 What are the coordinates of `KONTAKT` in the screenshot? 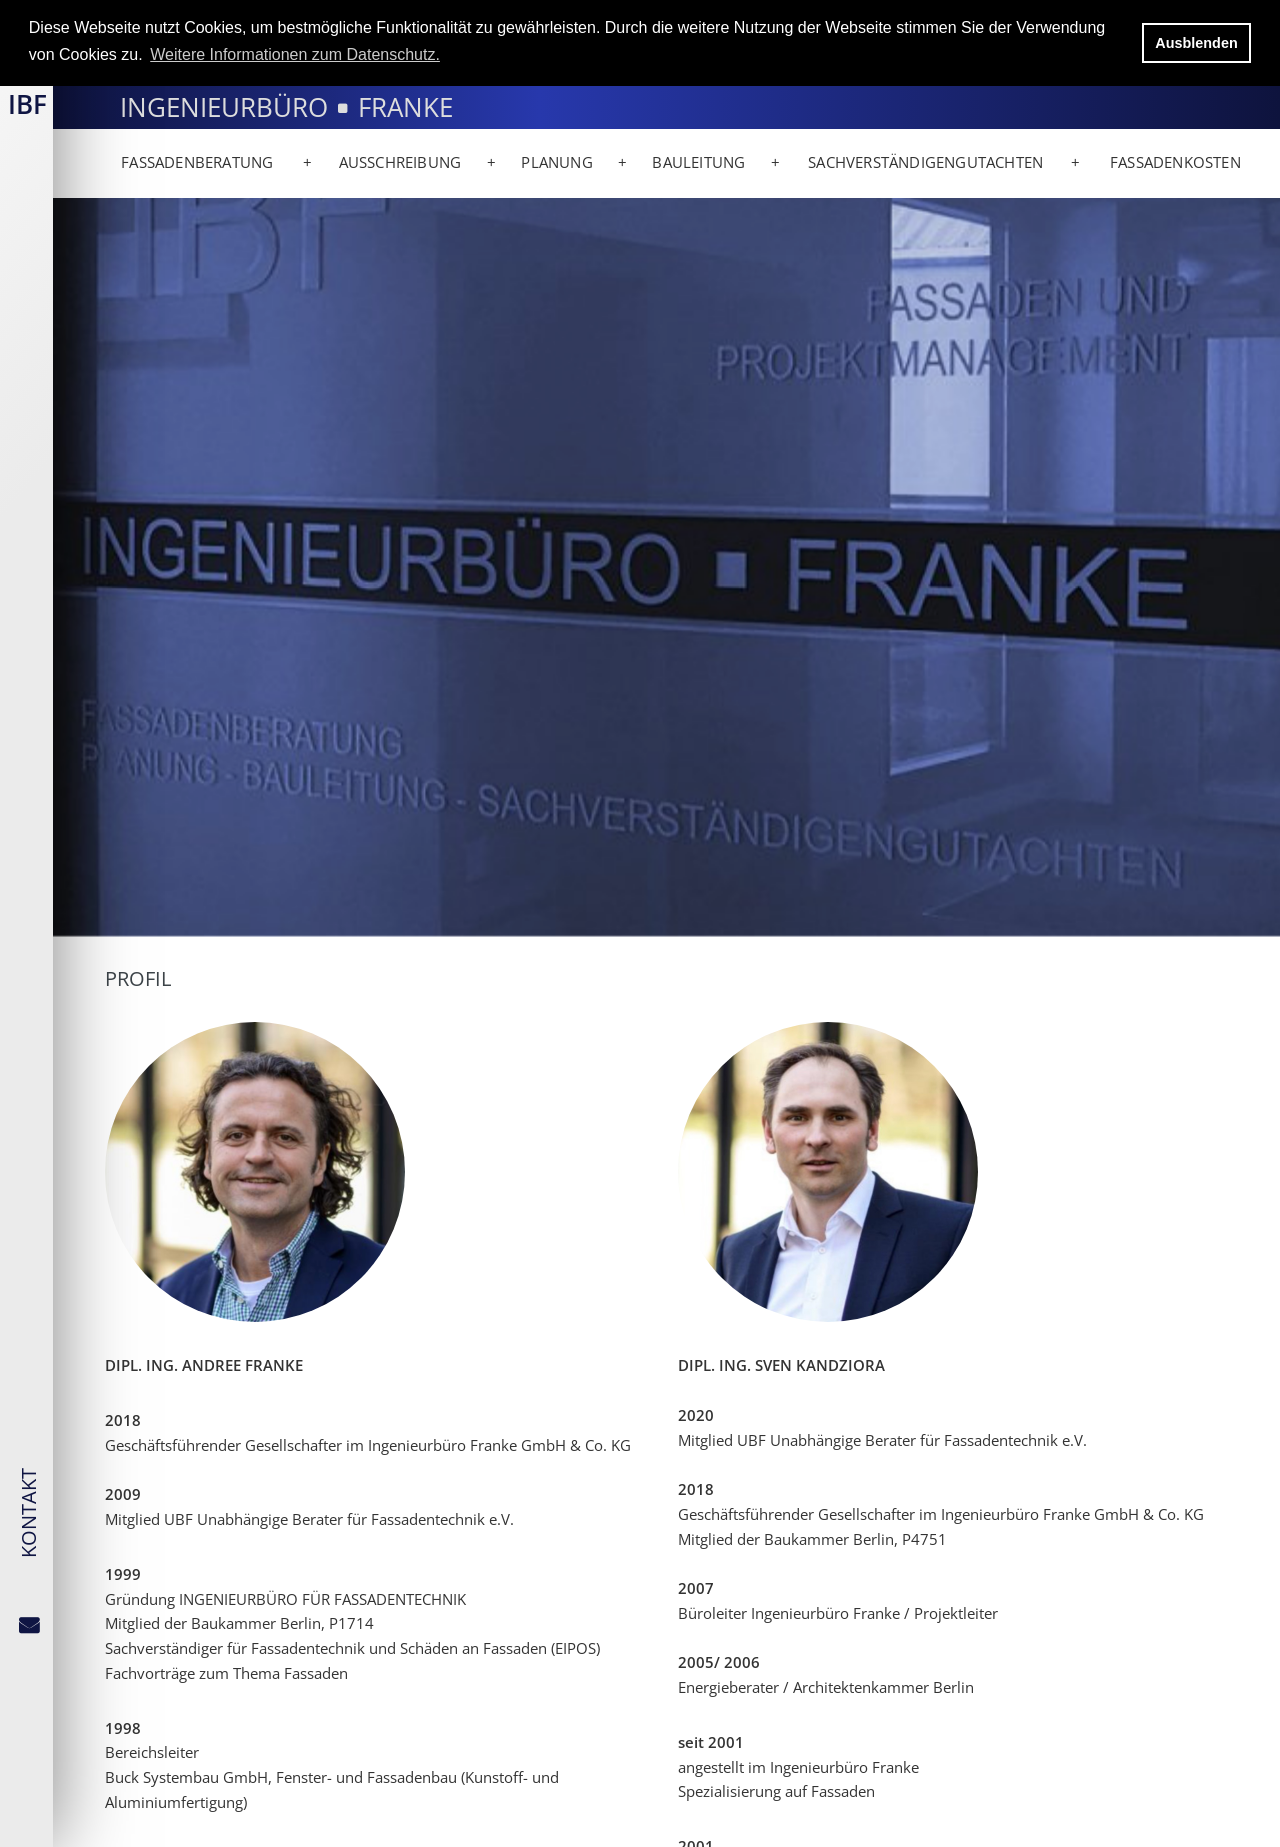 It's located at (28, 1513).